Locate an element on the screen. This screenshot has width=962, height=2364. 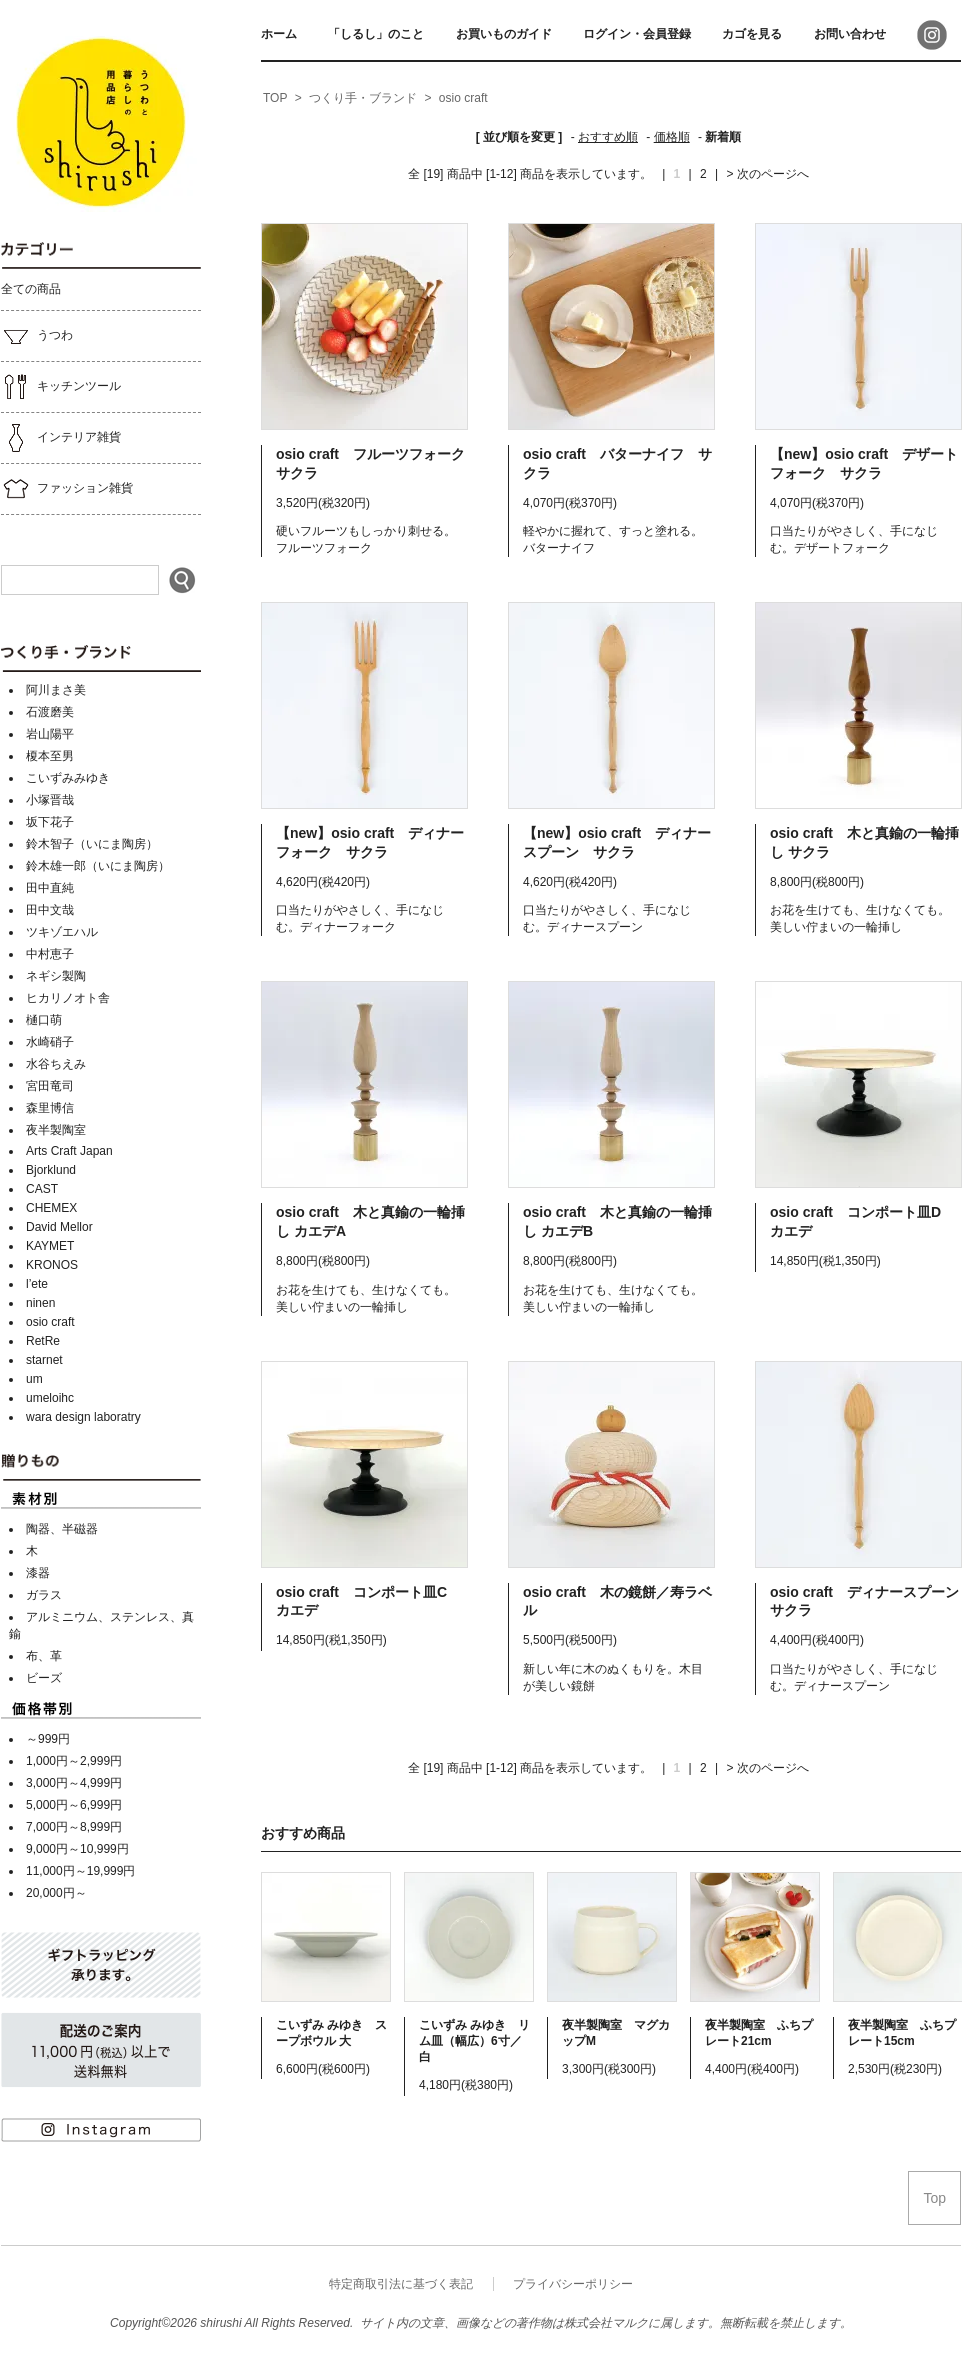
KRONOS is located at coordinates (52, 1265).